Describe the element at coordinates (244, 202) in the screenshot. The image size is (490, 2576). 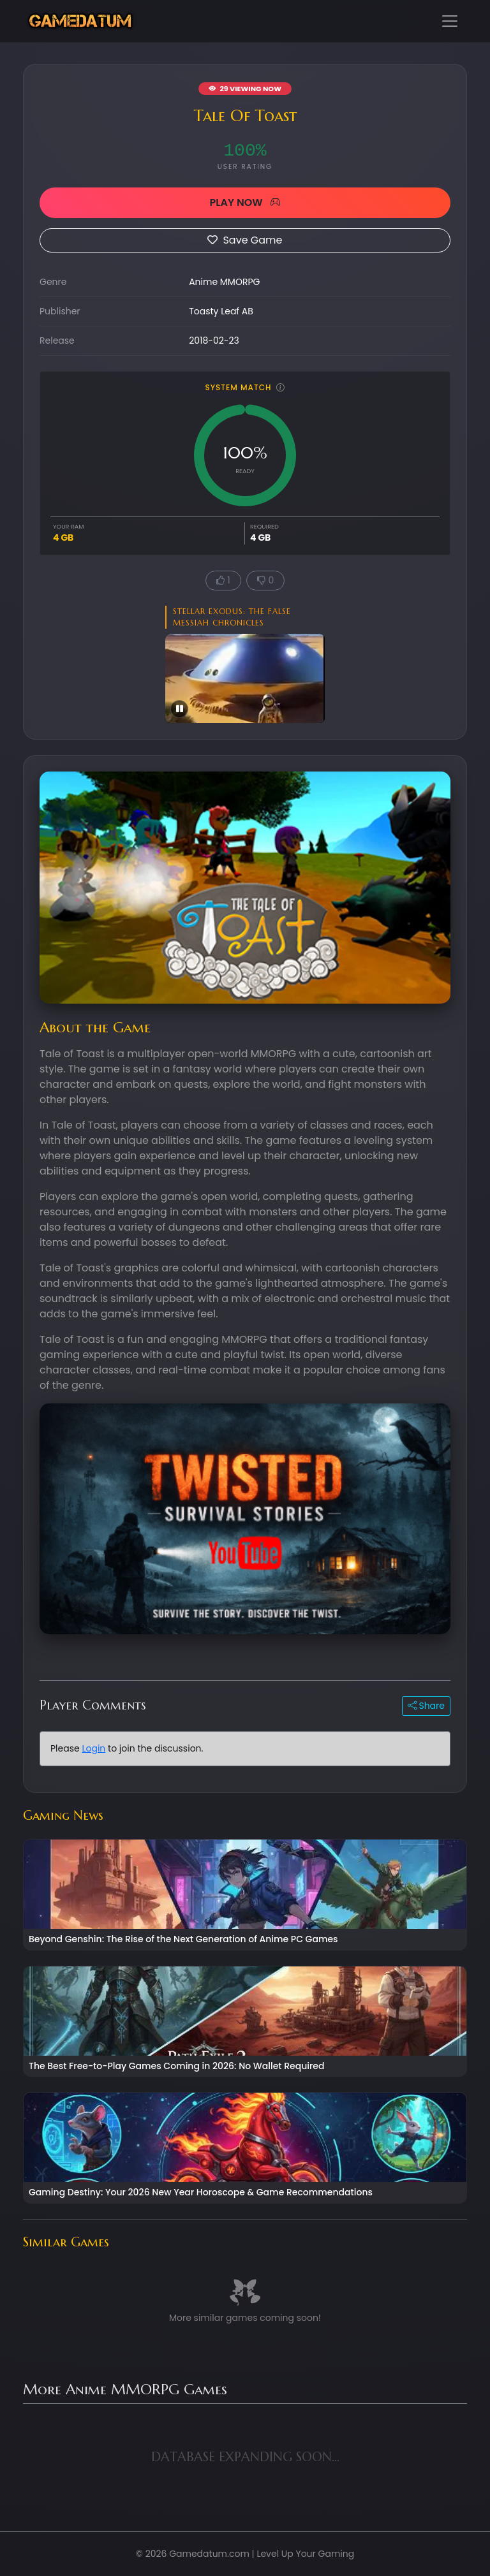
I see `PLAY NOW` at that location.